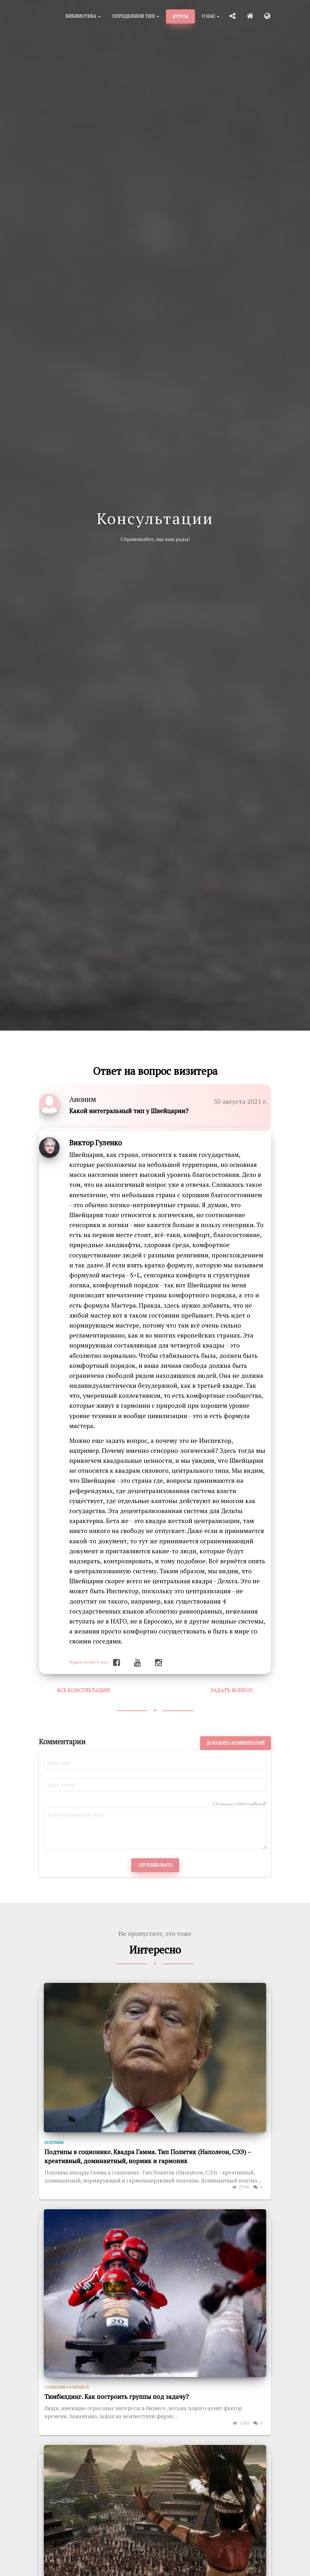  I want to click on Определяем тип, so click(135, 16).